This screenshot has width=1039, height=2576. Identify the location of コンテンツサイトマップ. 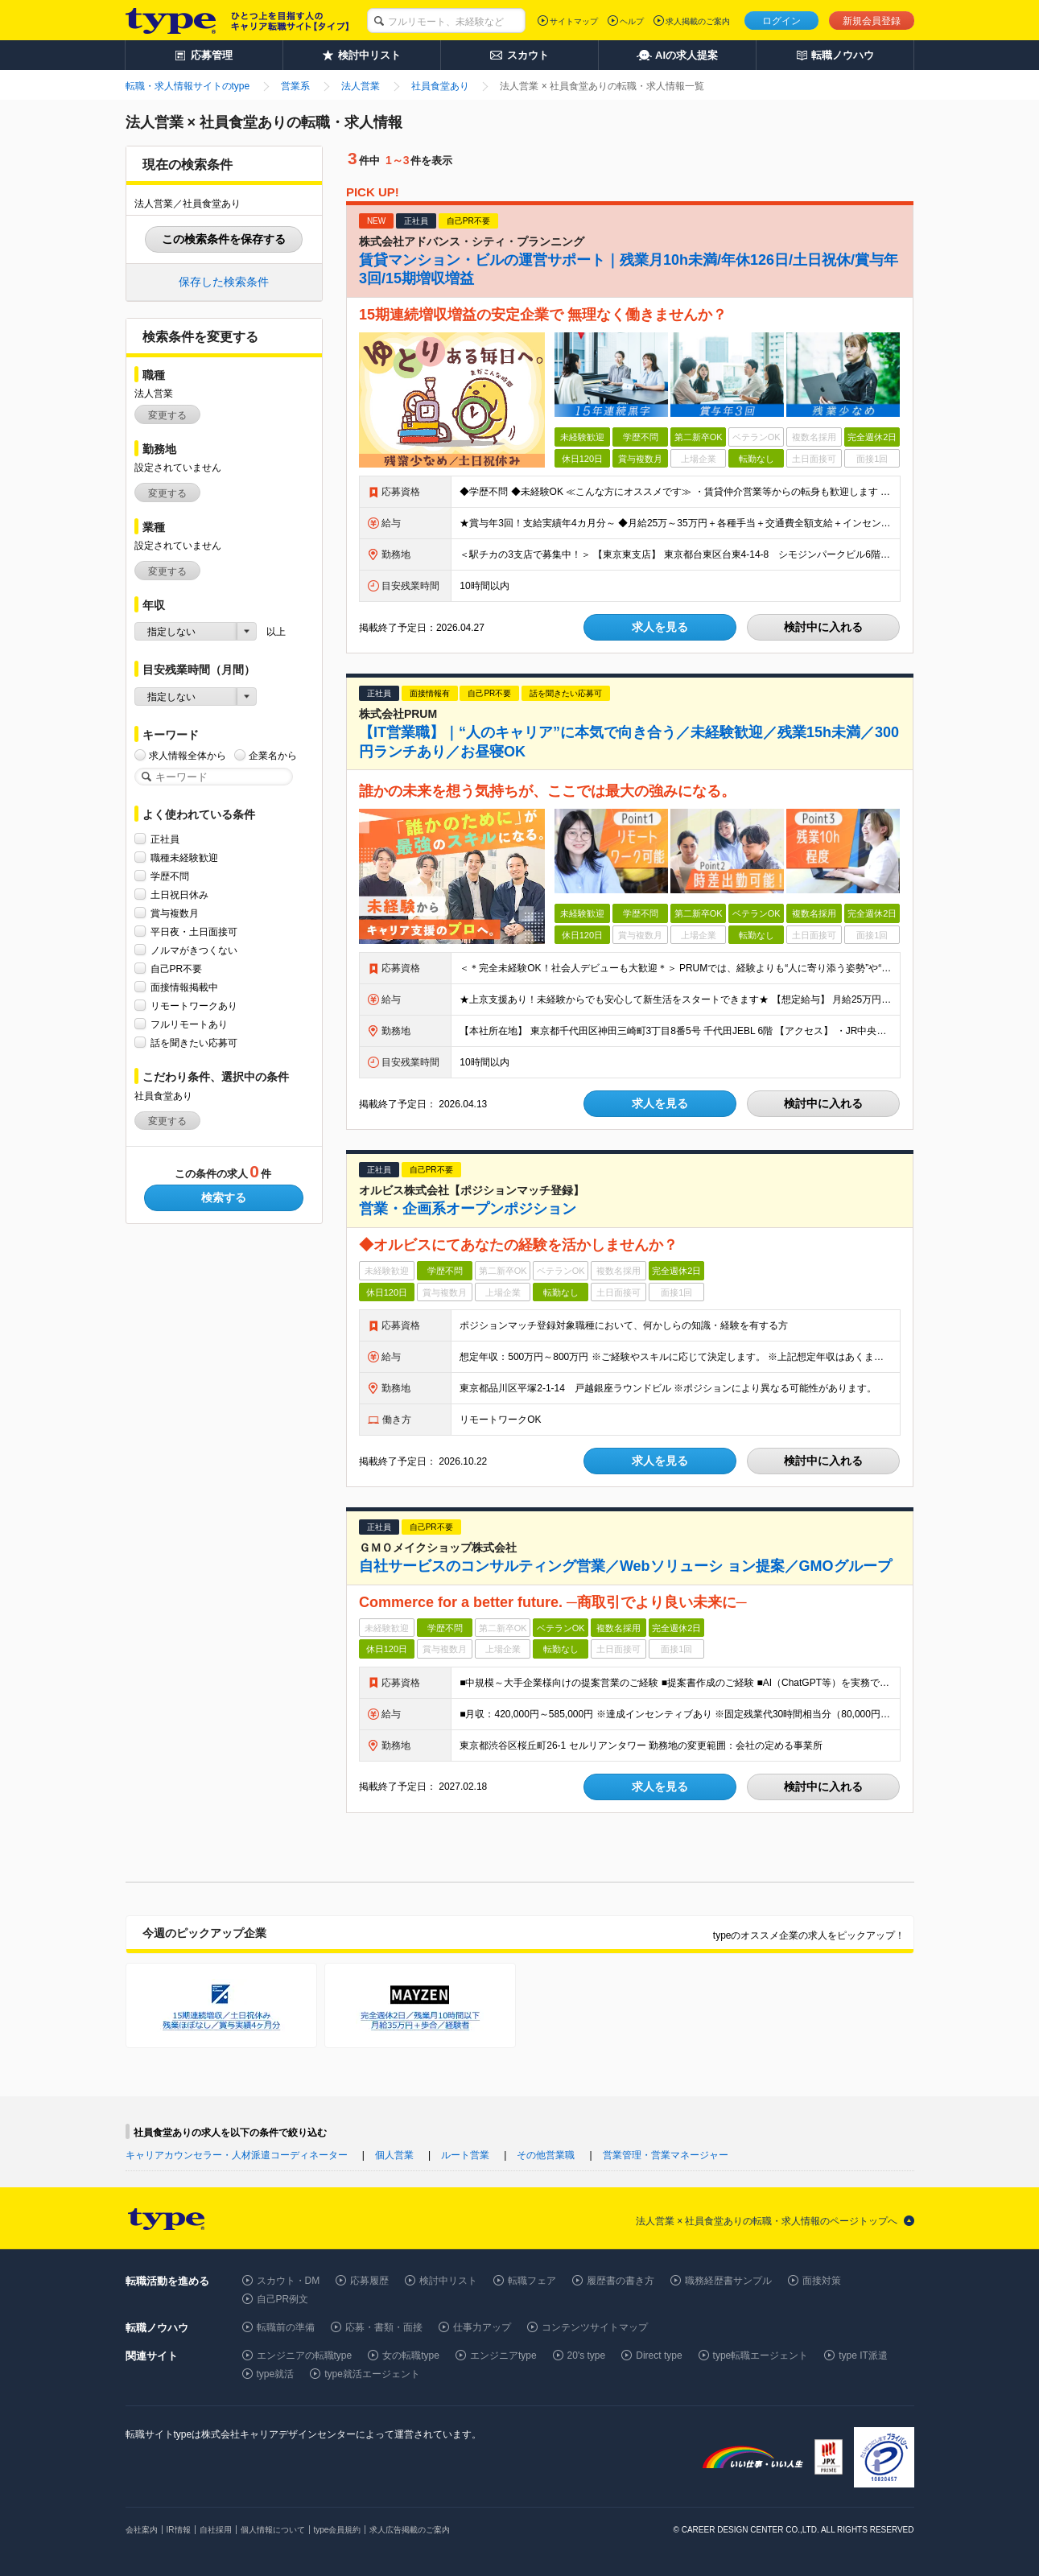
(595, 2327).